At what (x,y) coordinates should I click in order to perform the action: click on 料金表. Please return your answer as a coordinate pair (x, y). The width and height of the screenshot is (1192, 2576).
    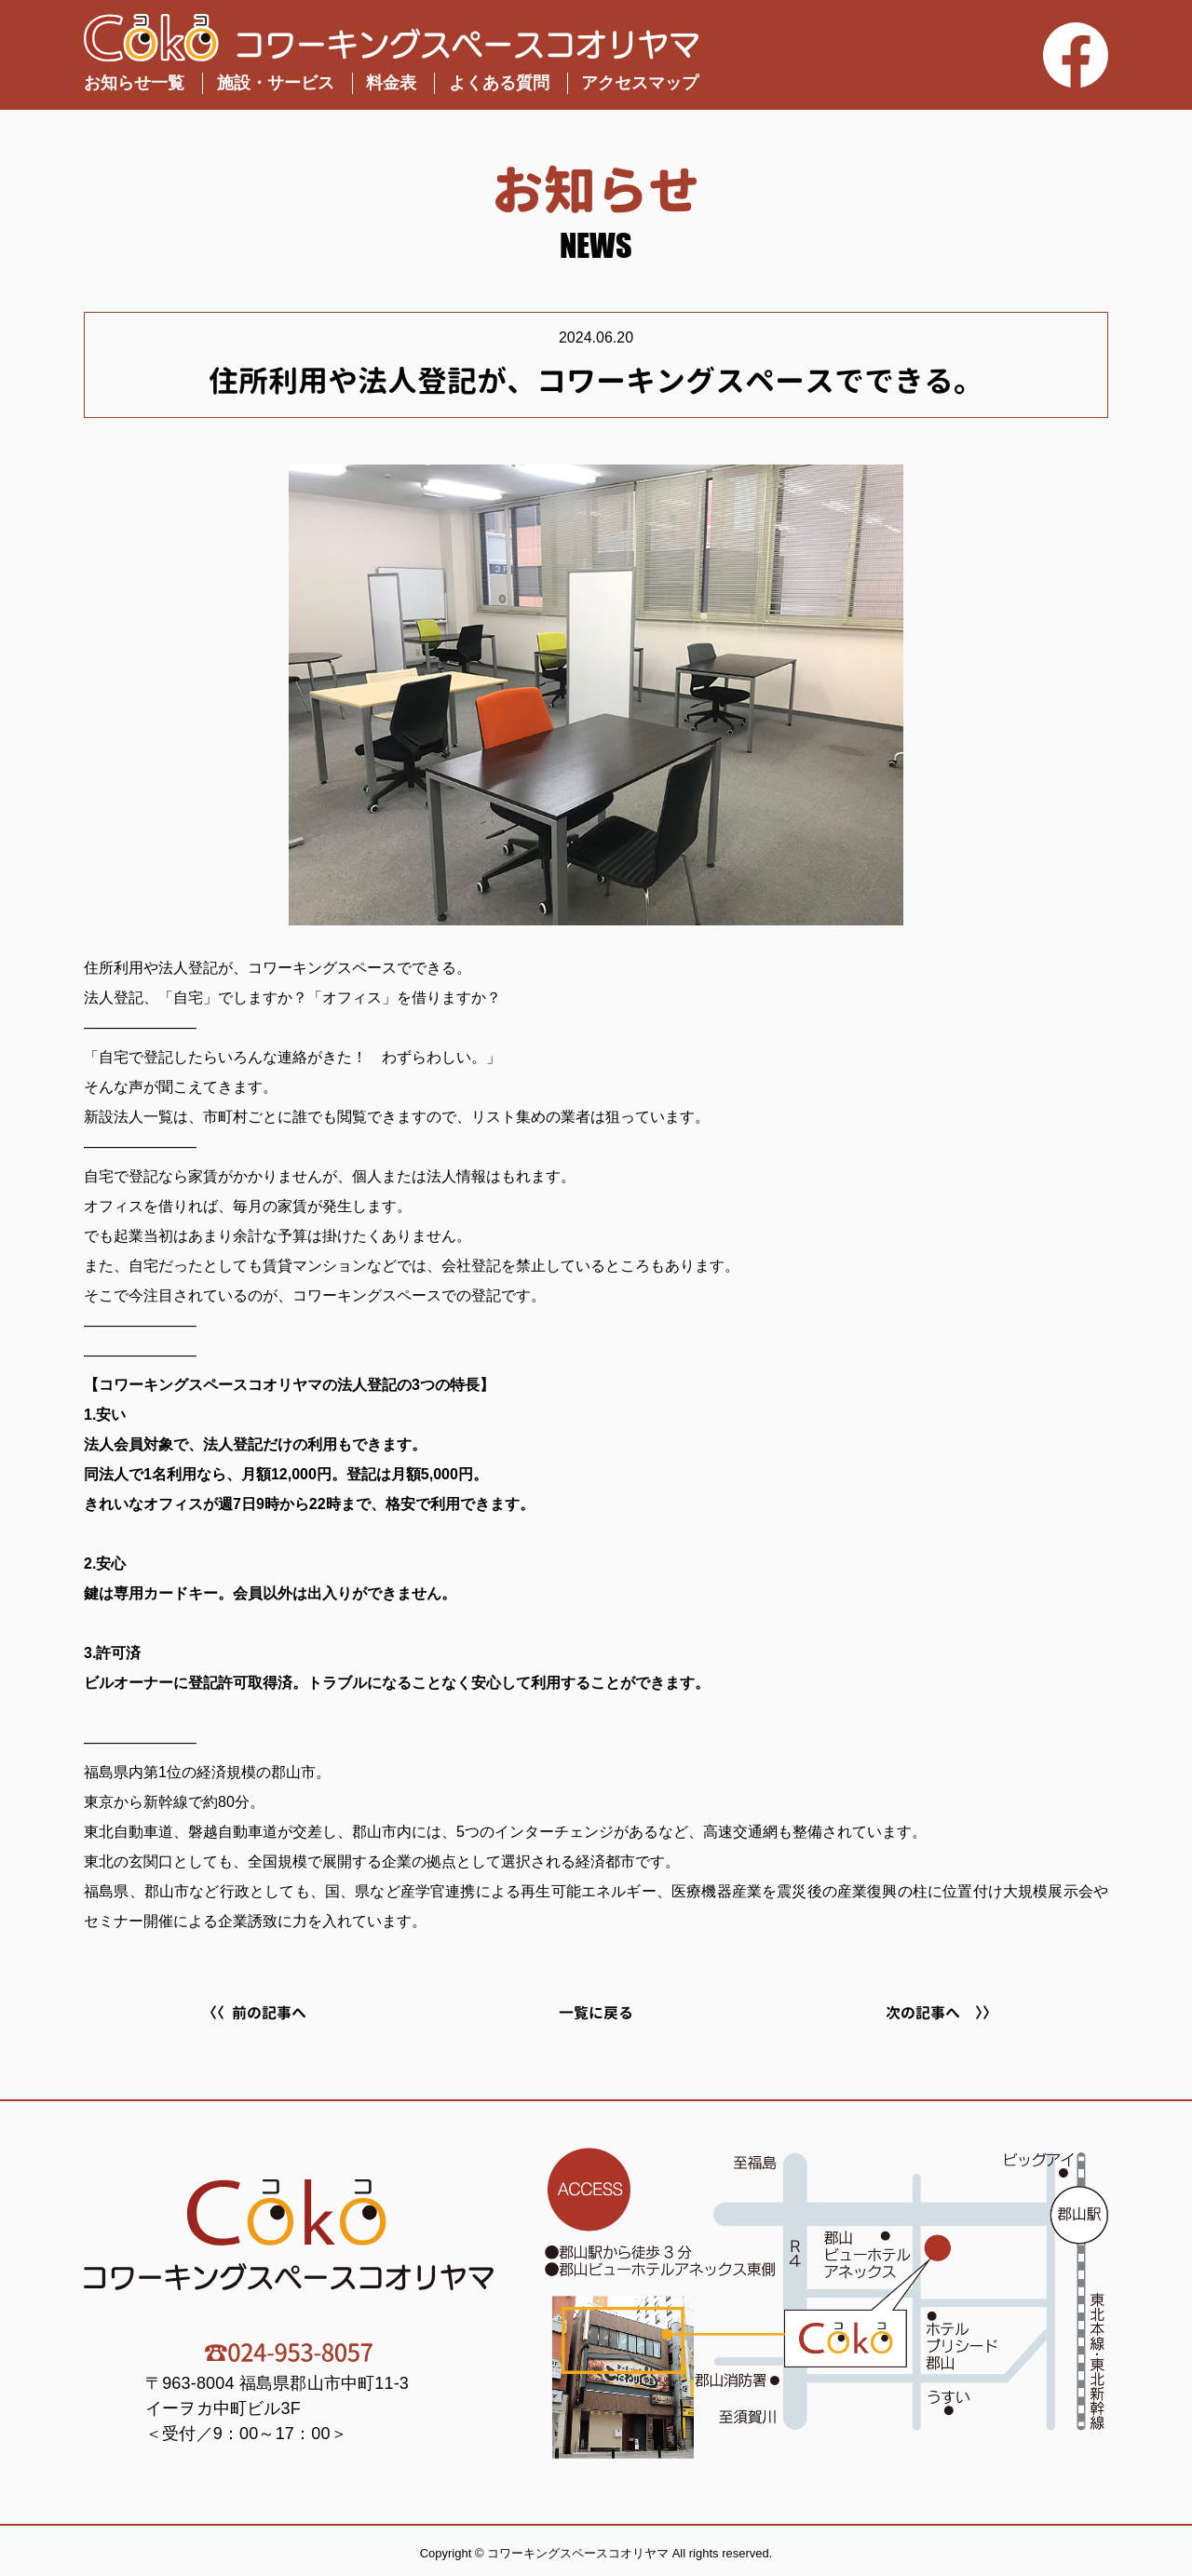
    Looking at the image, I should click on (391, 83).